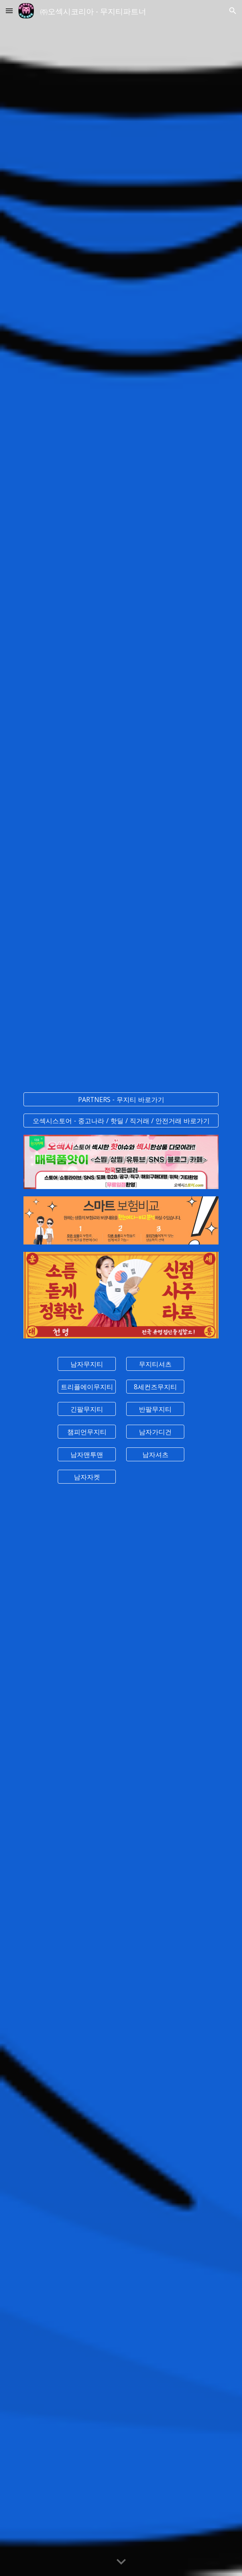 This screenshot has height=2576, width=242. I want to click on [트리플에이무지티], so click(86, 1386).